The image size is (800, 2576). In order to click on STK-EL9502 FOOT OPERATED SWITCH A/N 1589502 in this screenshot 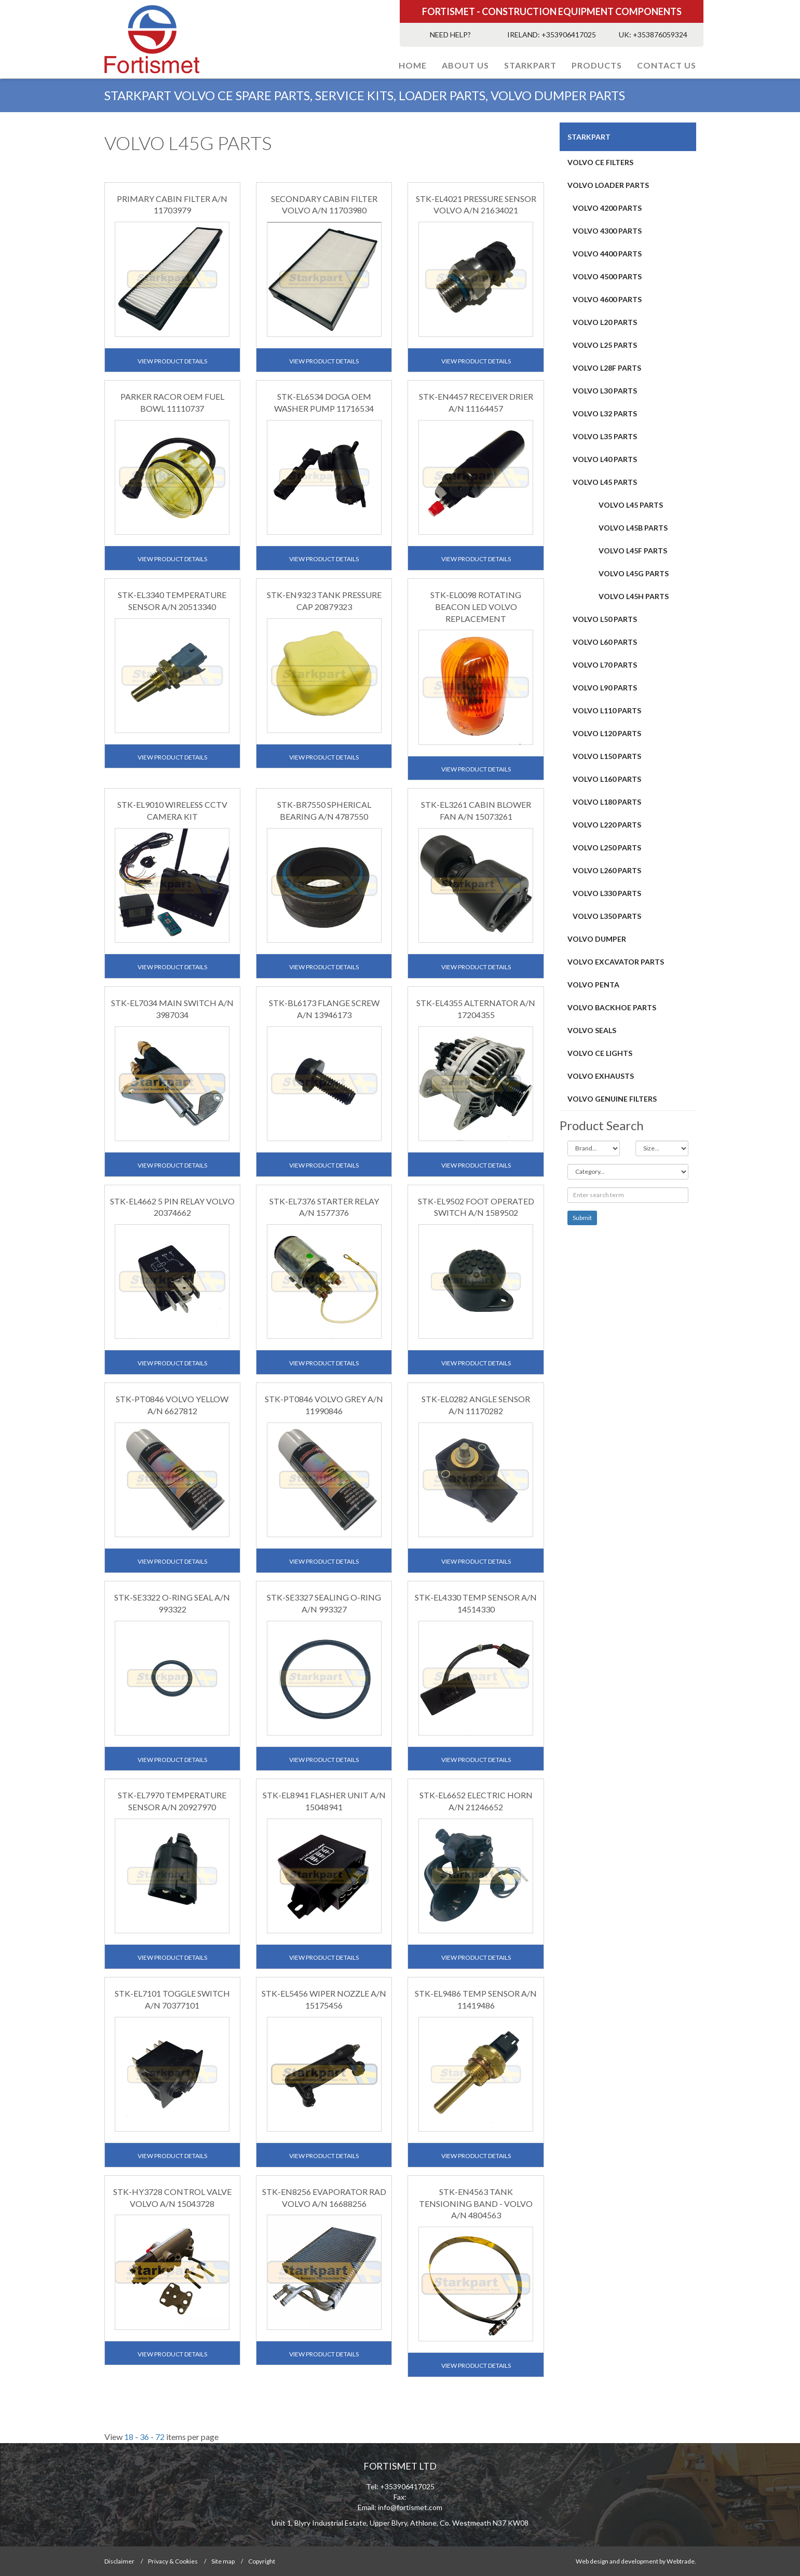, I will do `click(476, 1207)`.